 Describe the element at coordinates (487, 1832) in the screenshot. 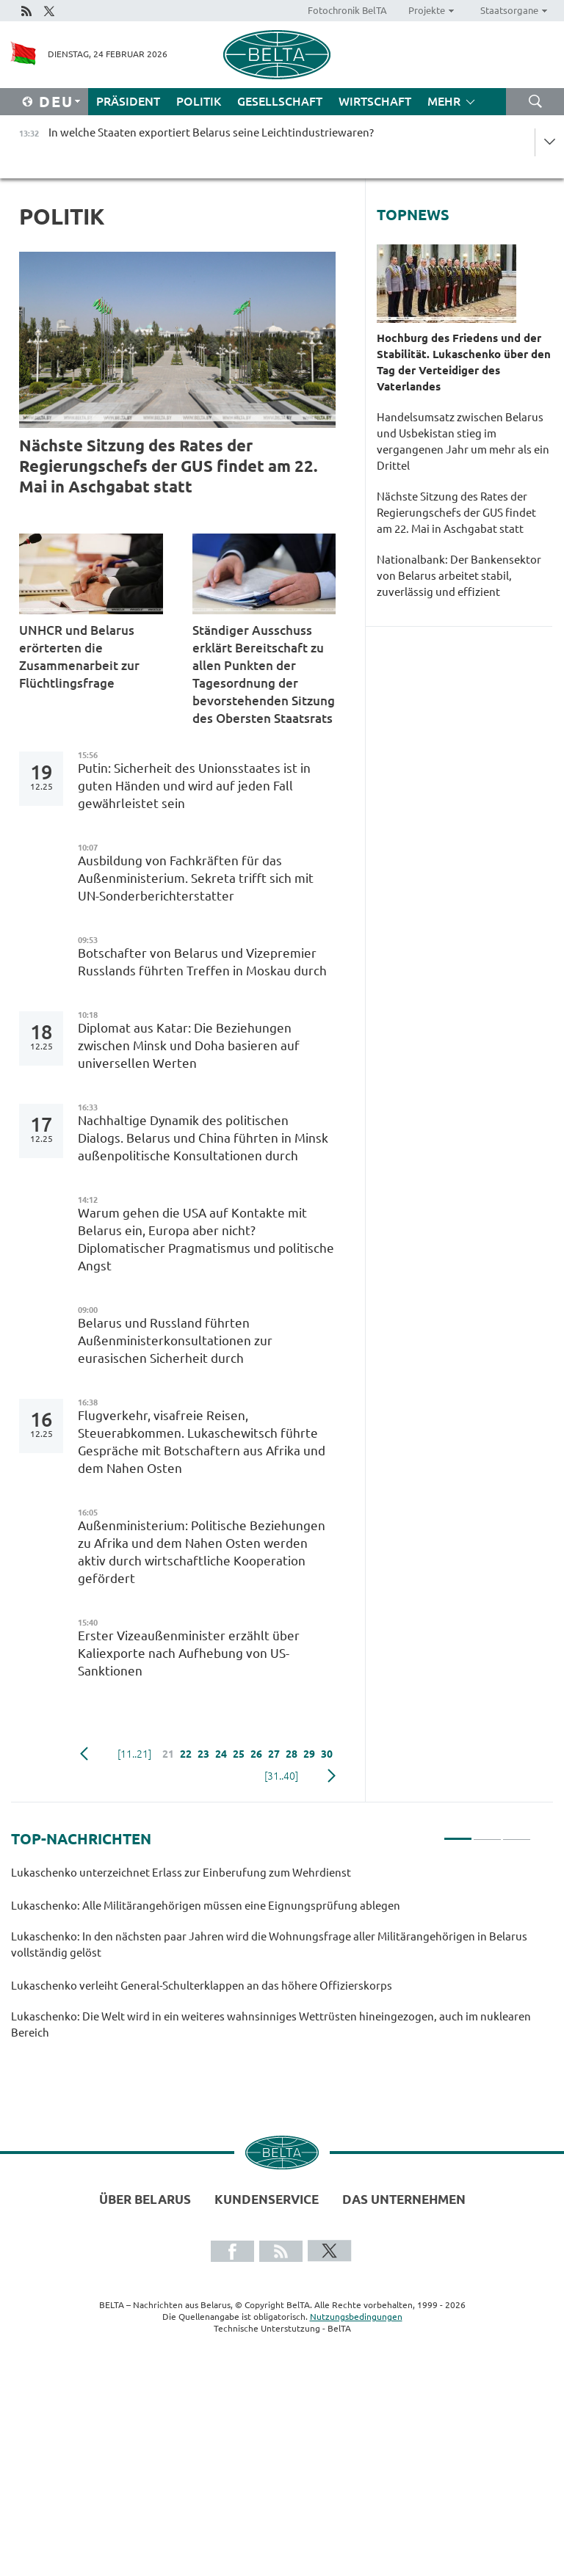

I see `2 [tab]` at that location.